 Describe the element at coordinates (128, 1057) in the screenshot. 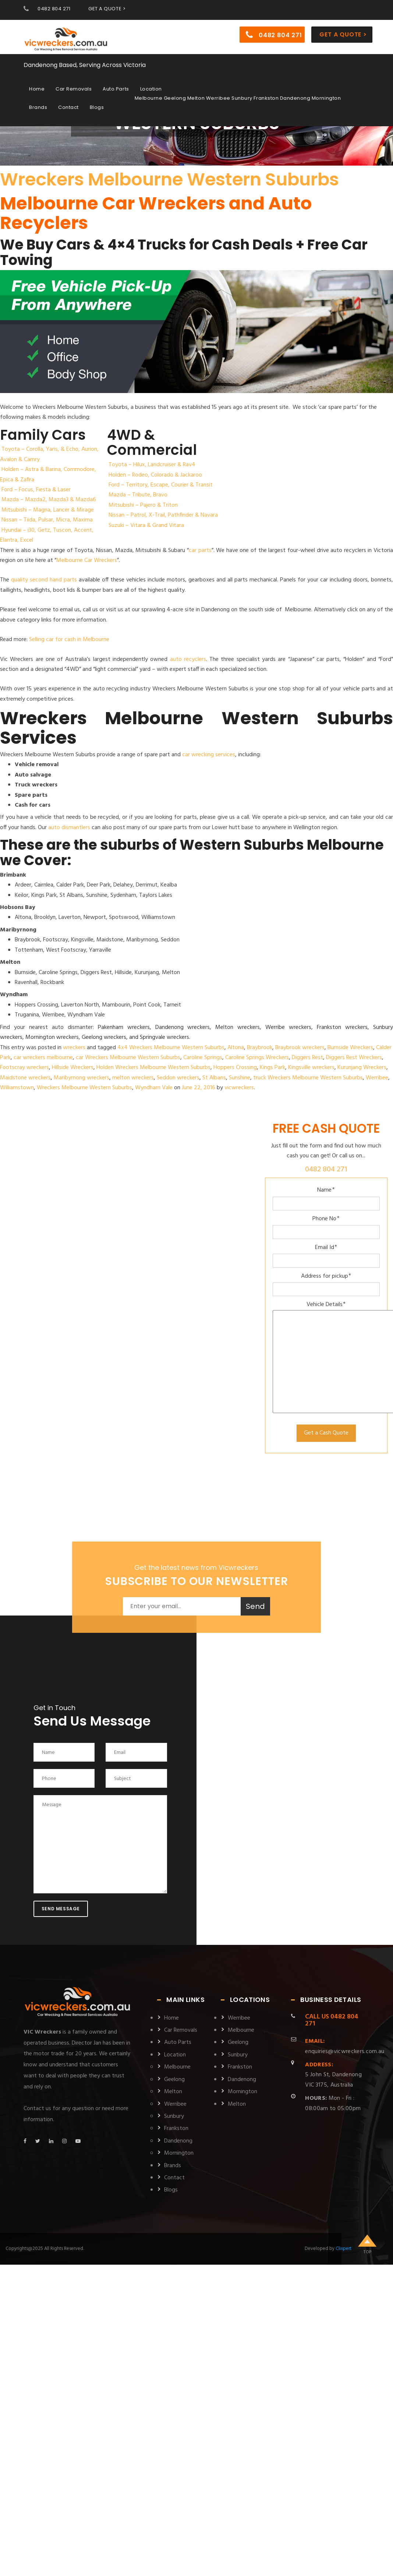

I see `car Wreckers Melbourne Western Suburbs` at that location.